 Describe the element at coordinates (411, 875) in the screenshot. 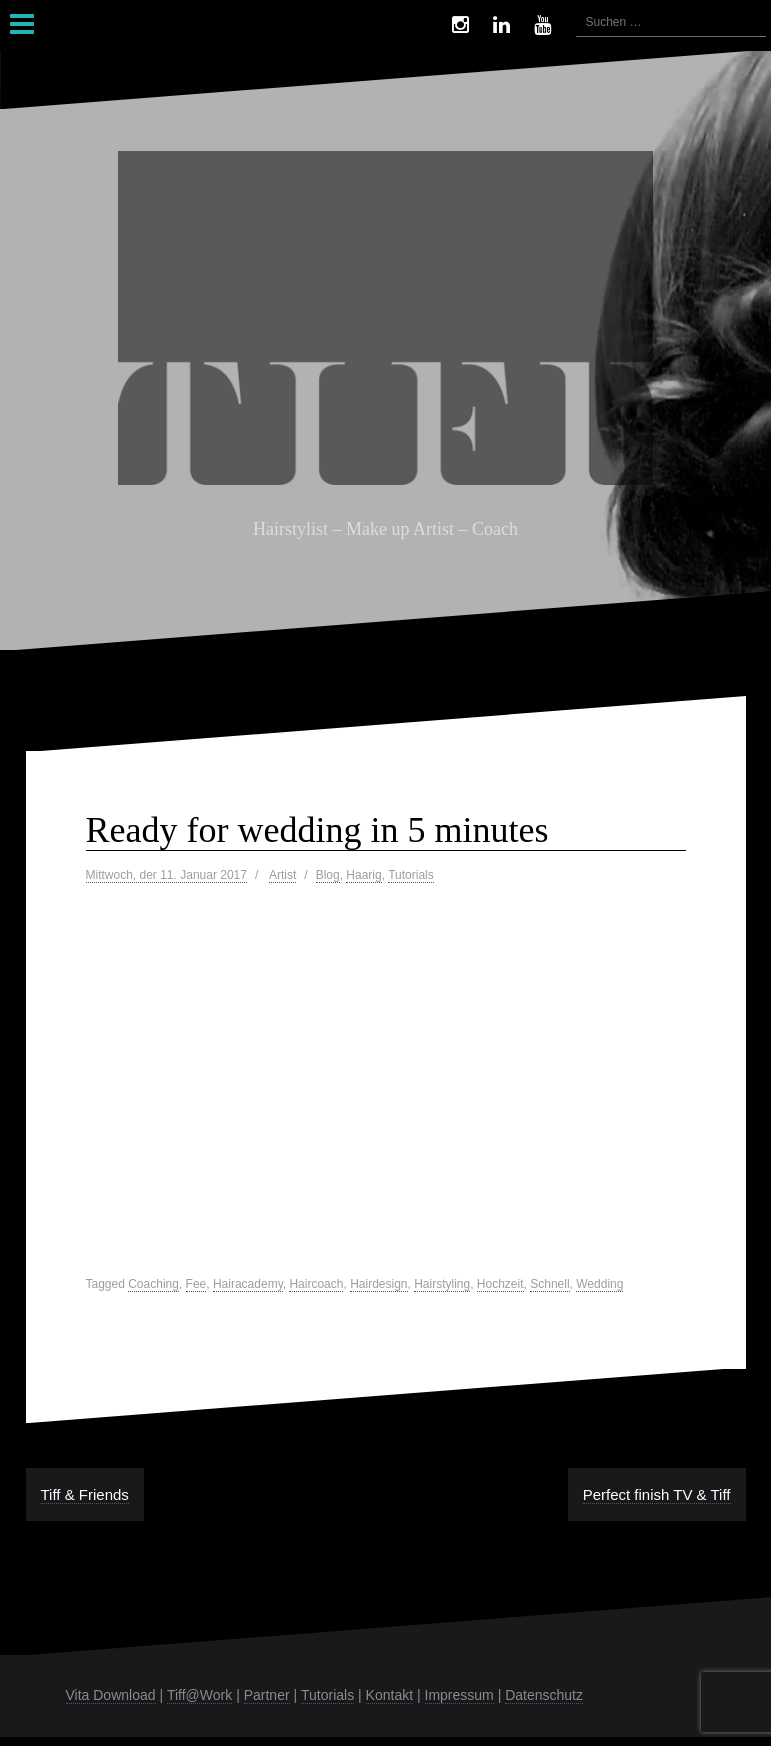

I see `Tutorials` at that location.